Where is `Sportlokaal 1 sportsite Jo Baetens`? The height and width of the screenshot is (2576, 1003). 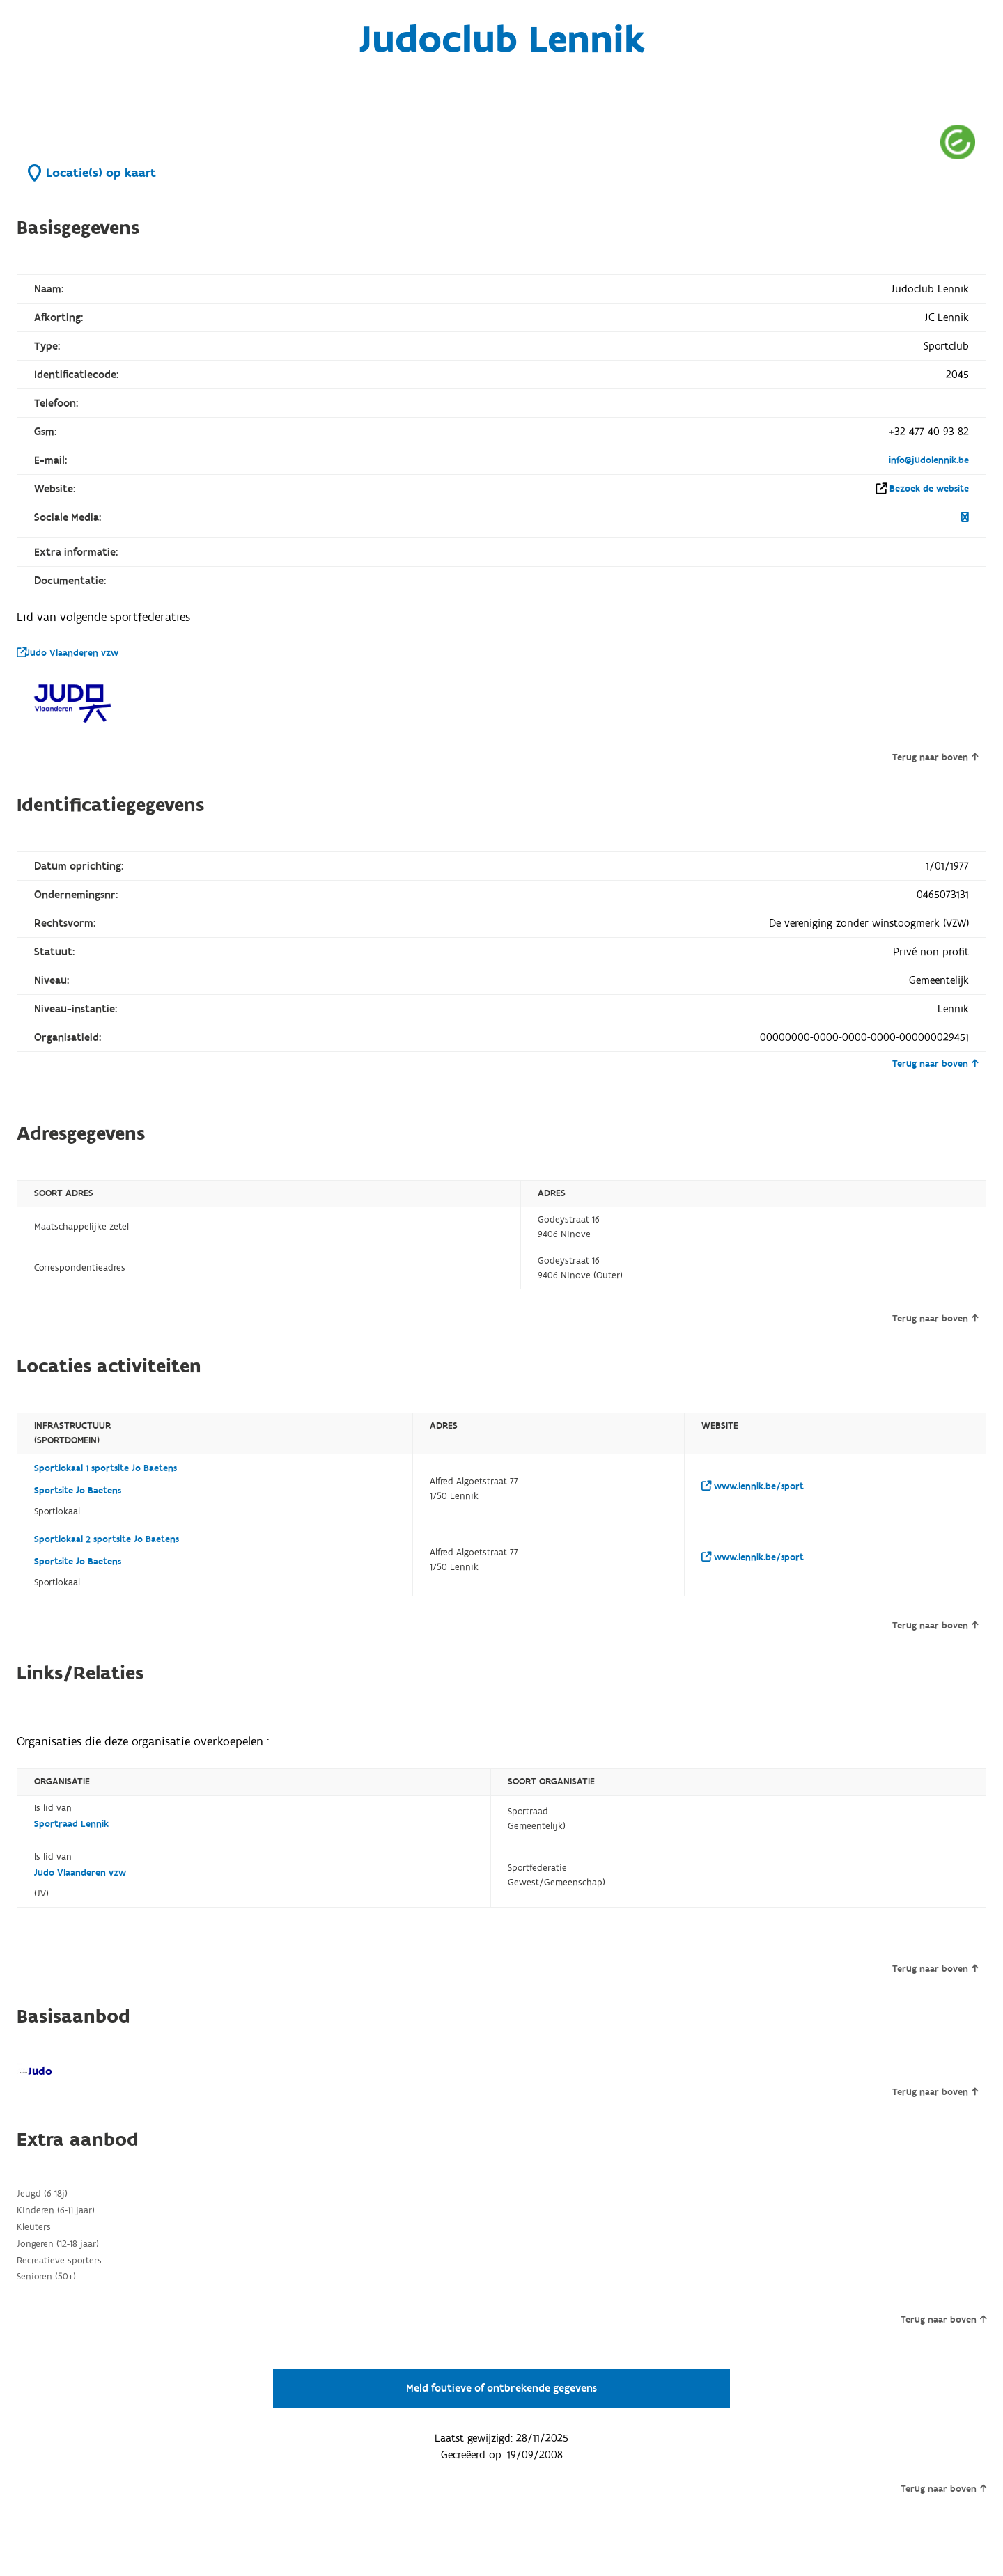 Sportlokaal 1 sportsite Jo Baetens is located at coordinates (105, 1468).